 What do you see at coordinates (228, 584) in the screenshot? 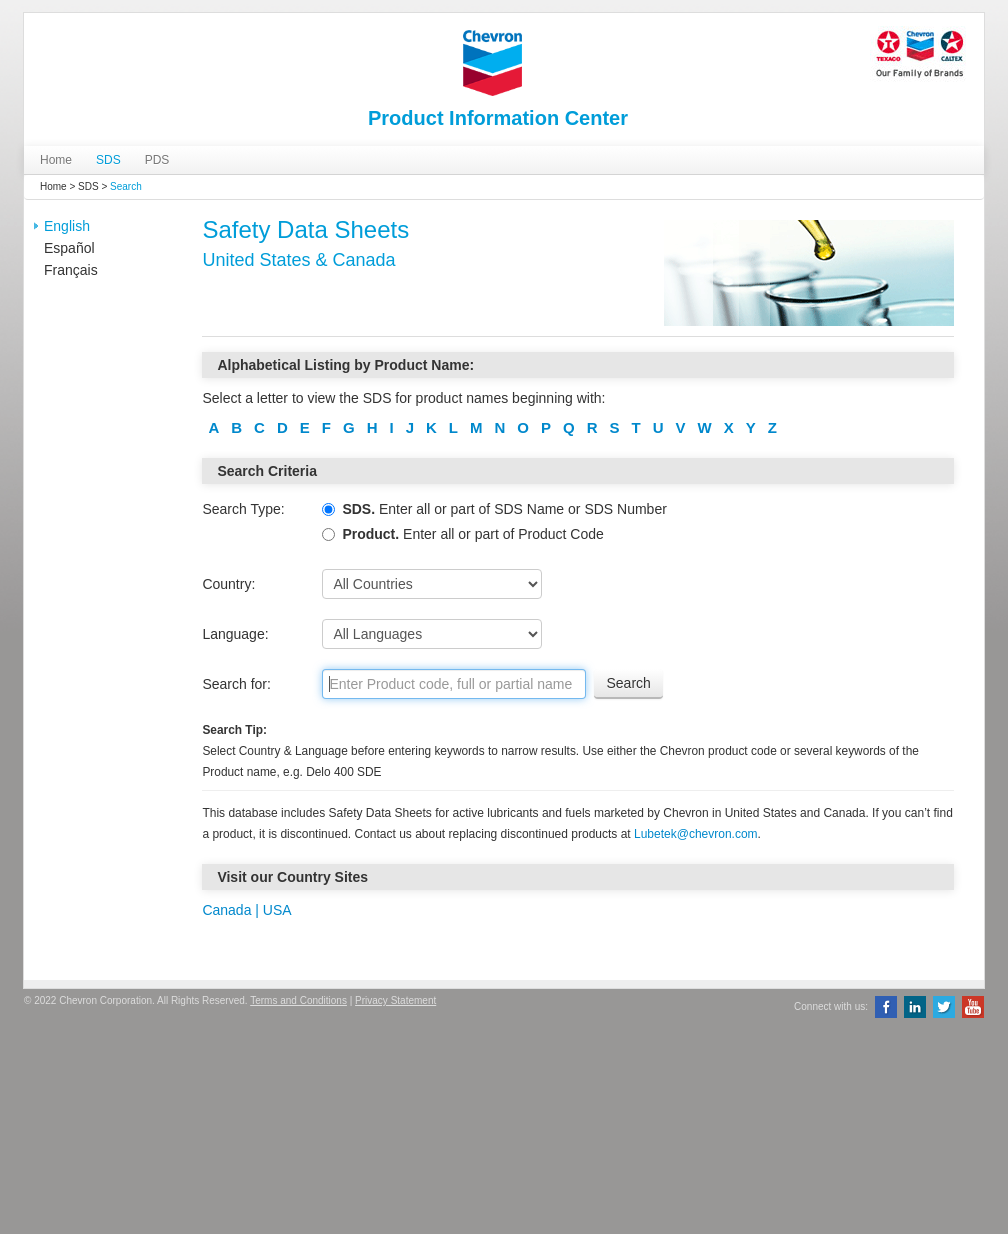
I see `Country:` at bounding box center [228, 584].